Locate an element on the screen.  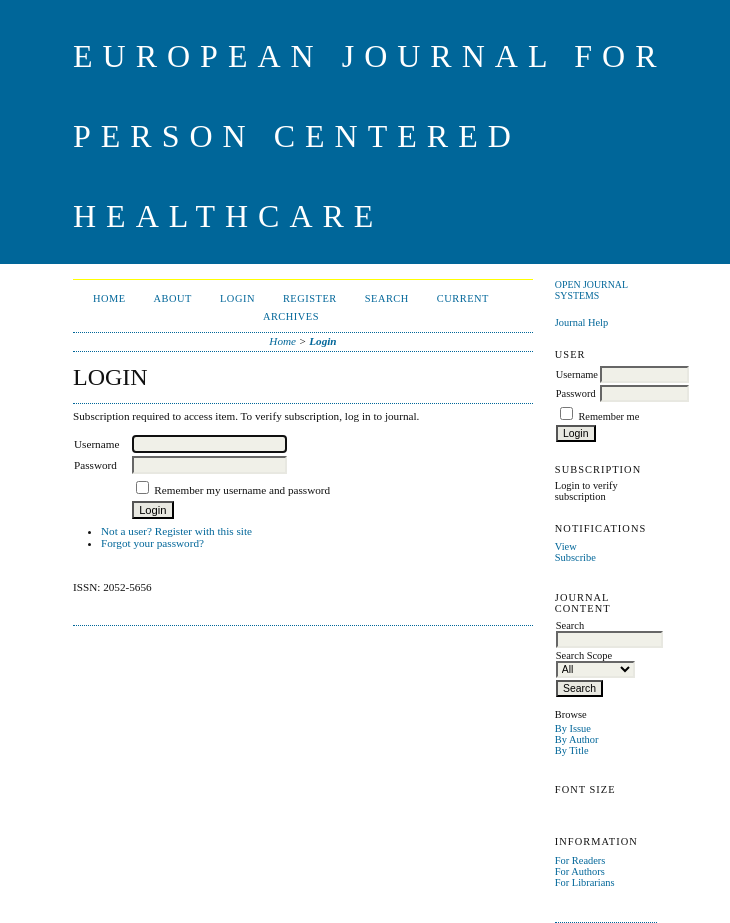
Home is located at coordinates (109, 298).